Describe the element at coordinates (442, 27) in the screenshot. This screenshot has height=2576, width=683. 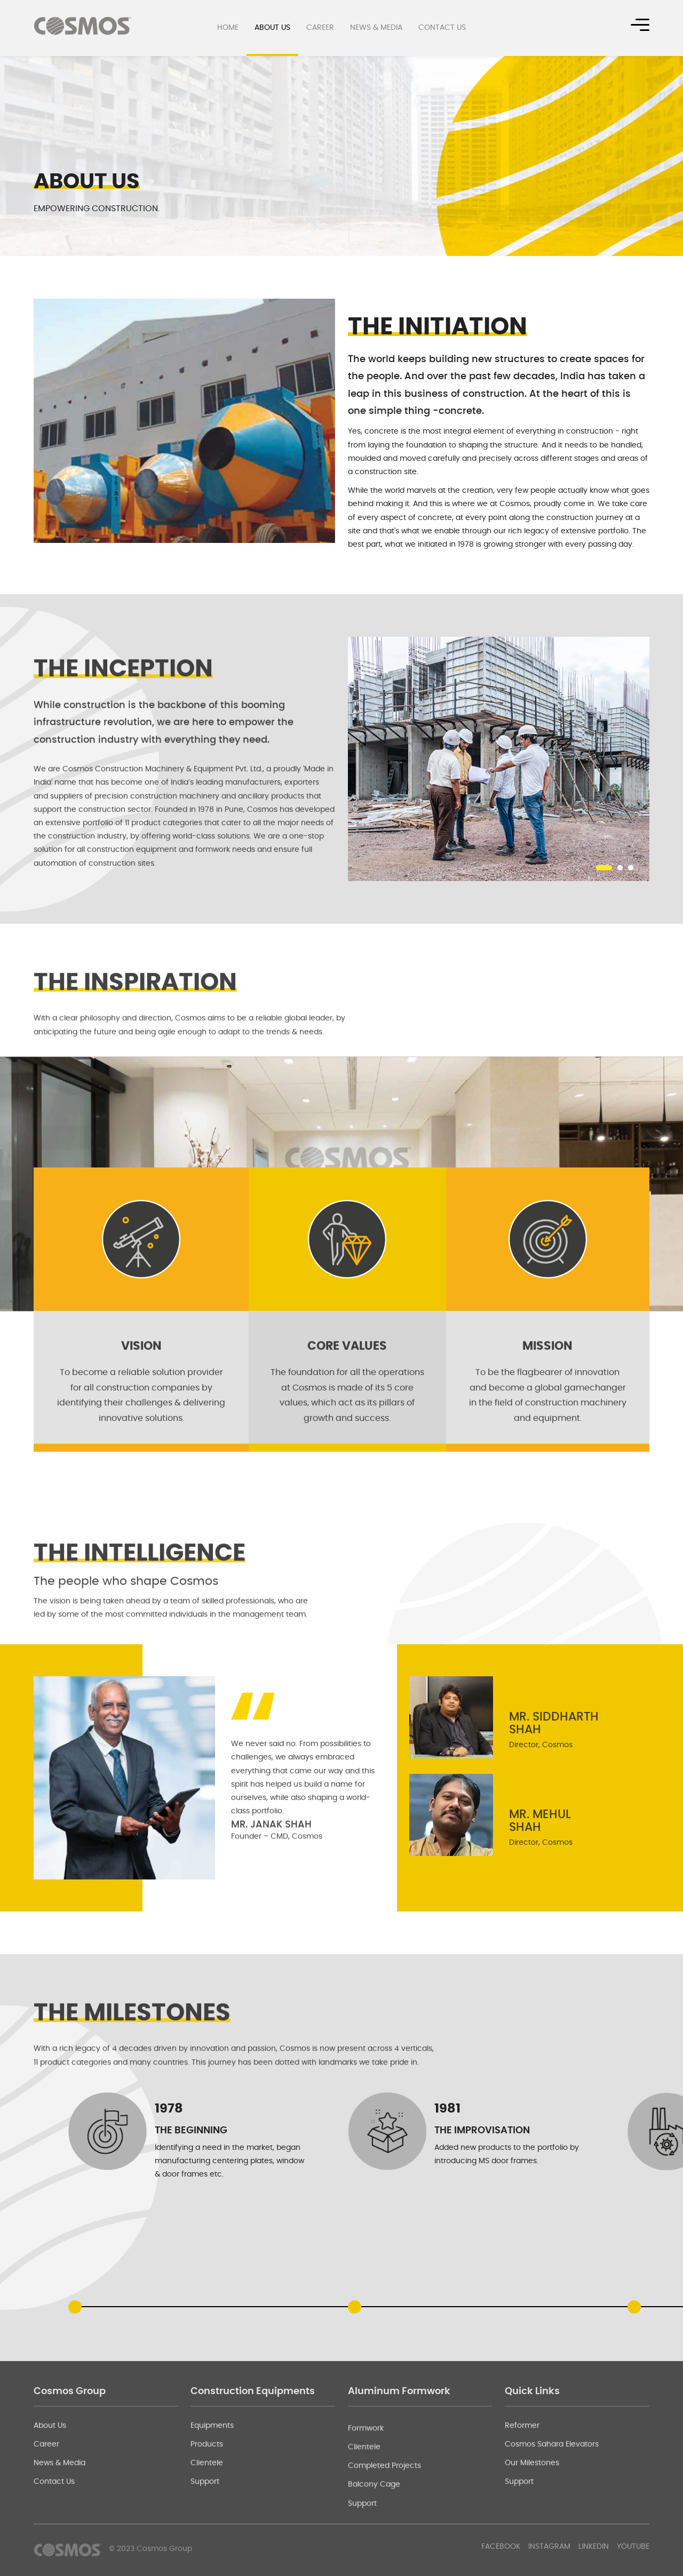
I see `Contact Us` at that location.